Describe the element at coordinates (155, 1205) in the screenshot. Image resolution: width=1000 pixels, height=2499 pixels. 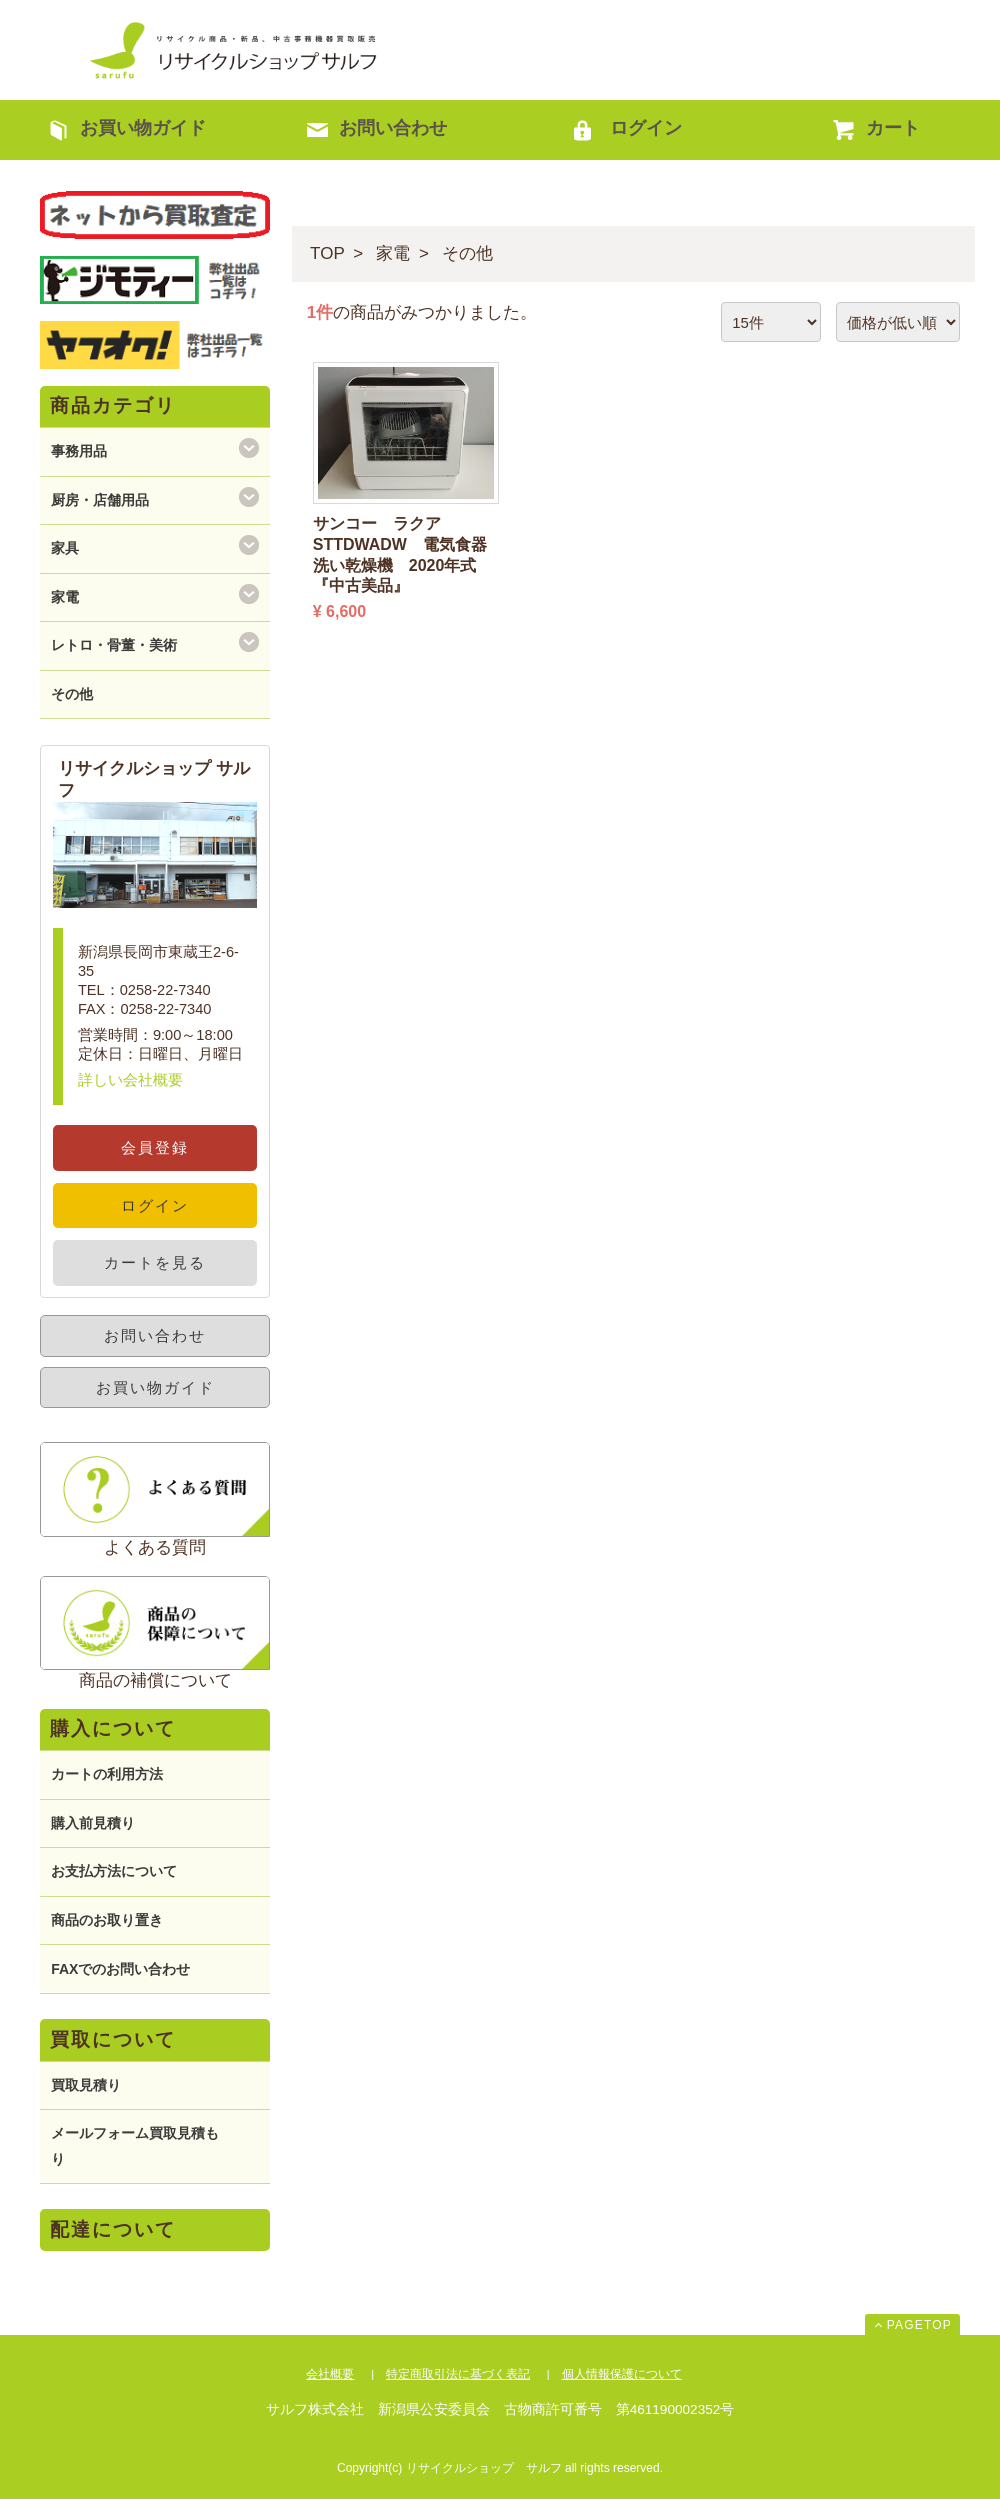
I see `ログイン` at that location.